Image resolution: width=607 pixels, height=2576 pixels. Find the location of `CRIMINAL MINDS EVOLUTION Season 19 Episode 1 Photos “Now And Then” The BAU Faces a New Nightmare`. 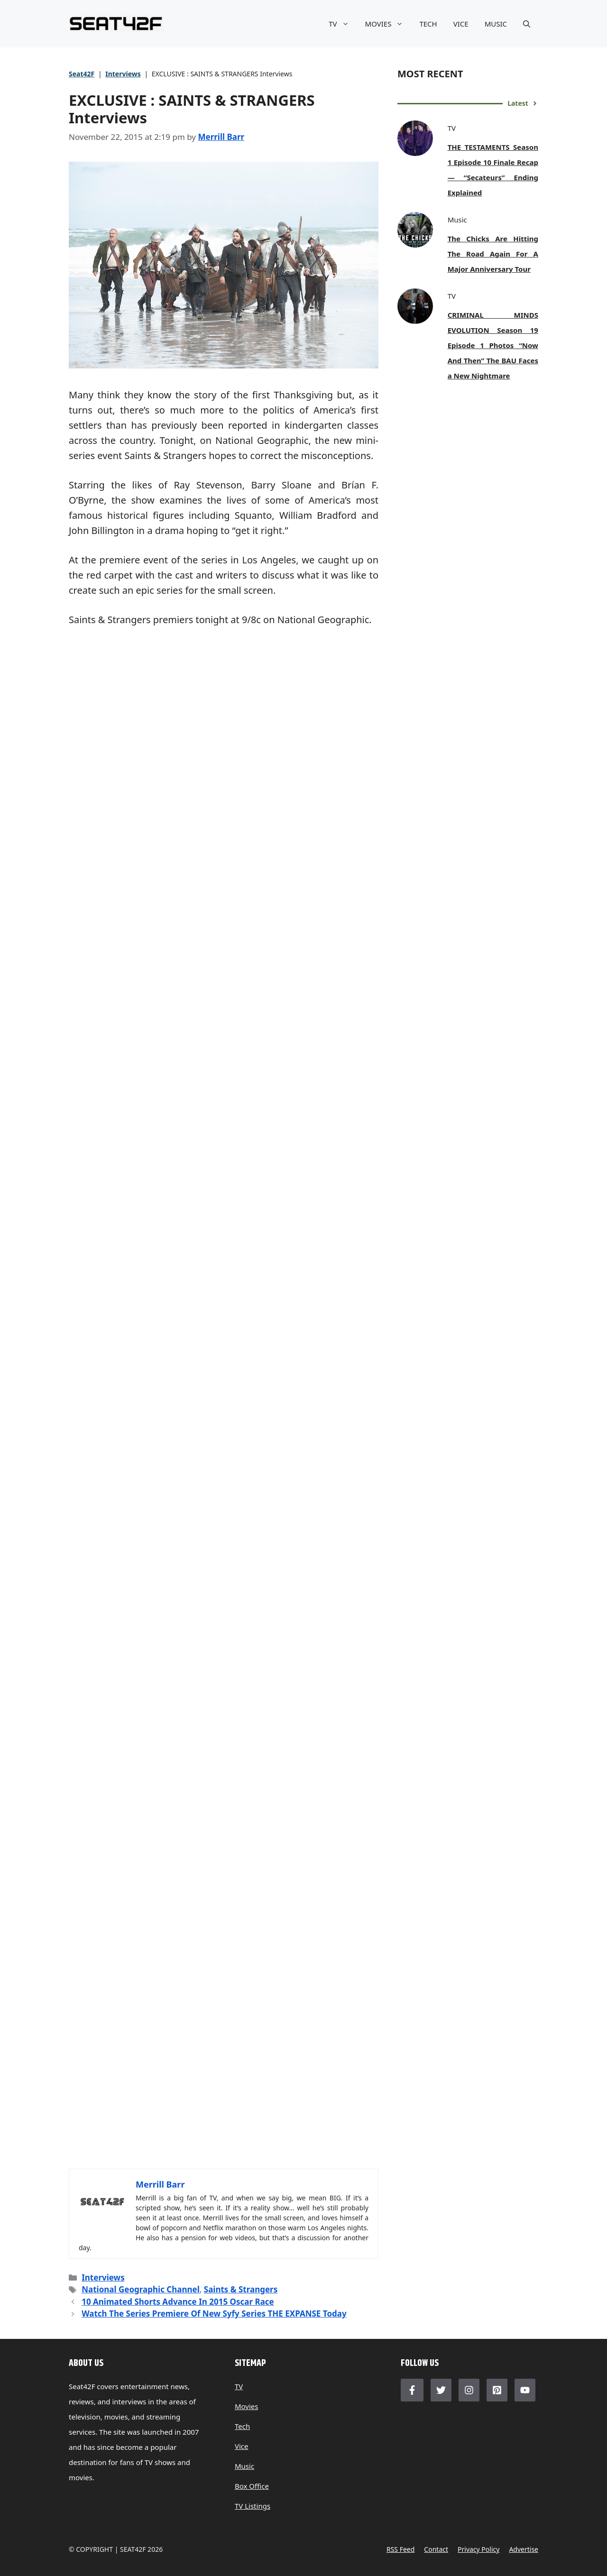

CRIMINAL MINDS EVOLUTION Season 19 Episode 1 Photos “Now And Then” The BAU Faces a New Nightmare is located at coordinates (493, 345).